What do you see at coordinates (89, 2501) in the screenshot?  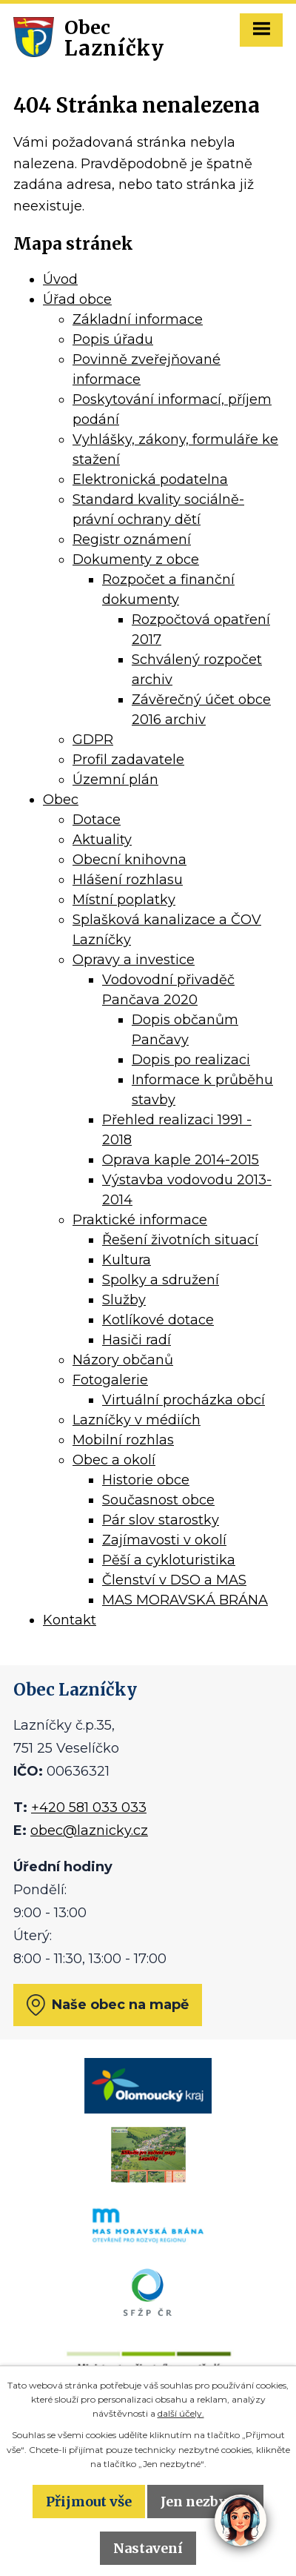 I see `Přijmout vše` at bounding box center [89, 2501].